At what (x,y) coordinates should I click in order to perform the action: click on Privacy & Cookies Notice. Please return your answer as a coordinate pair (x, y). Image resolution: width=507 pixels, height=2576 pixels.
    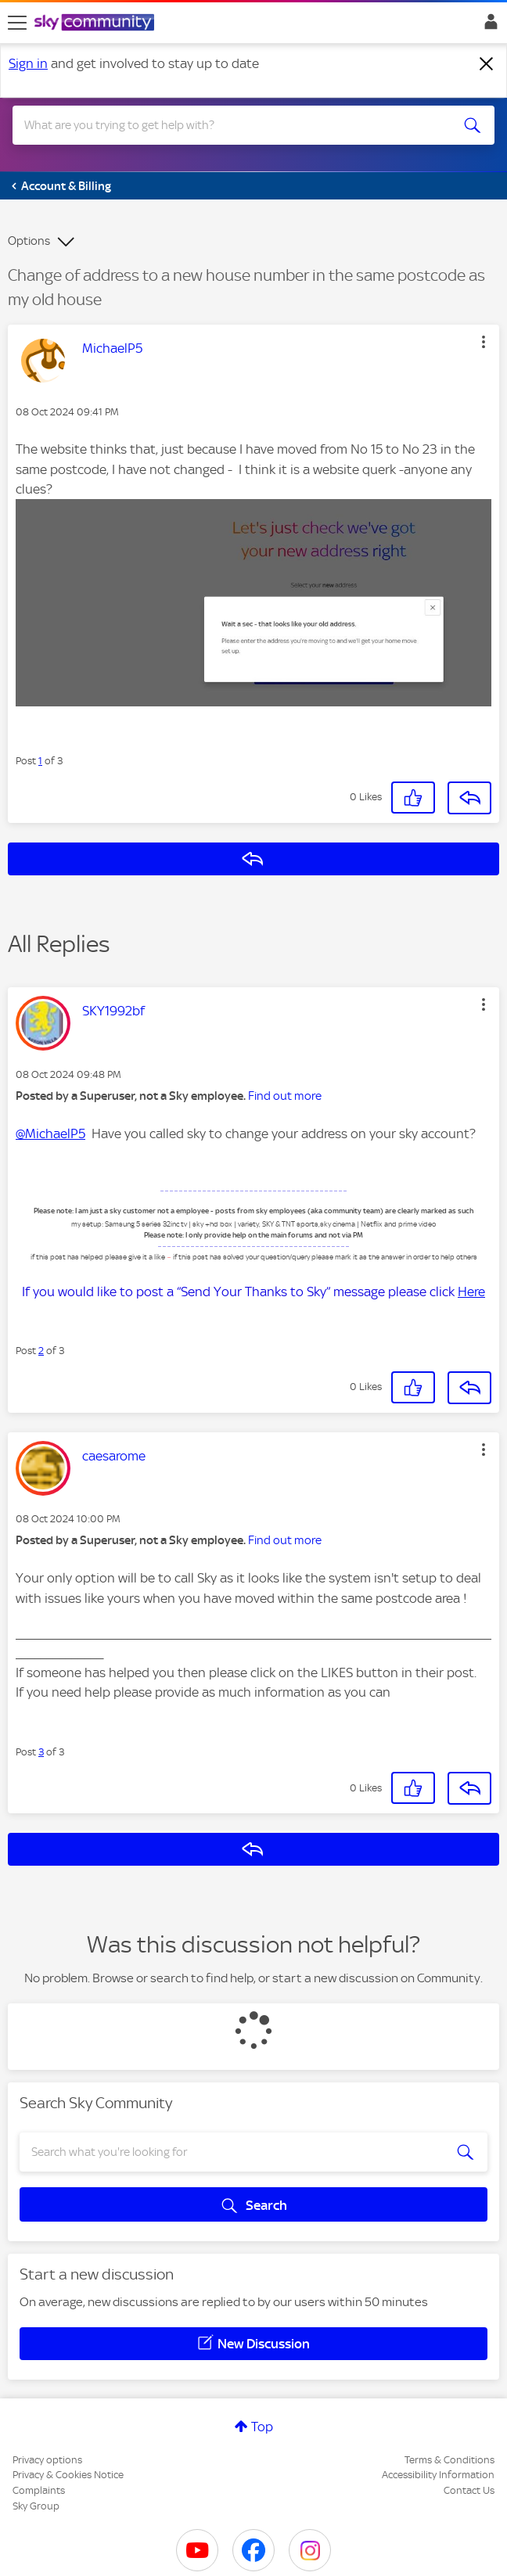
    Looking at the image, I should click on (68, 2475).